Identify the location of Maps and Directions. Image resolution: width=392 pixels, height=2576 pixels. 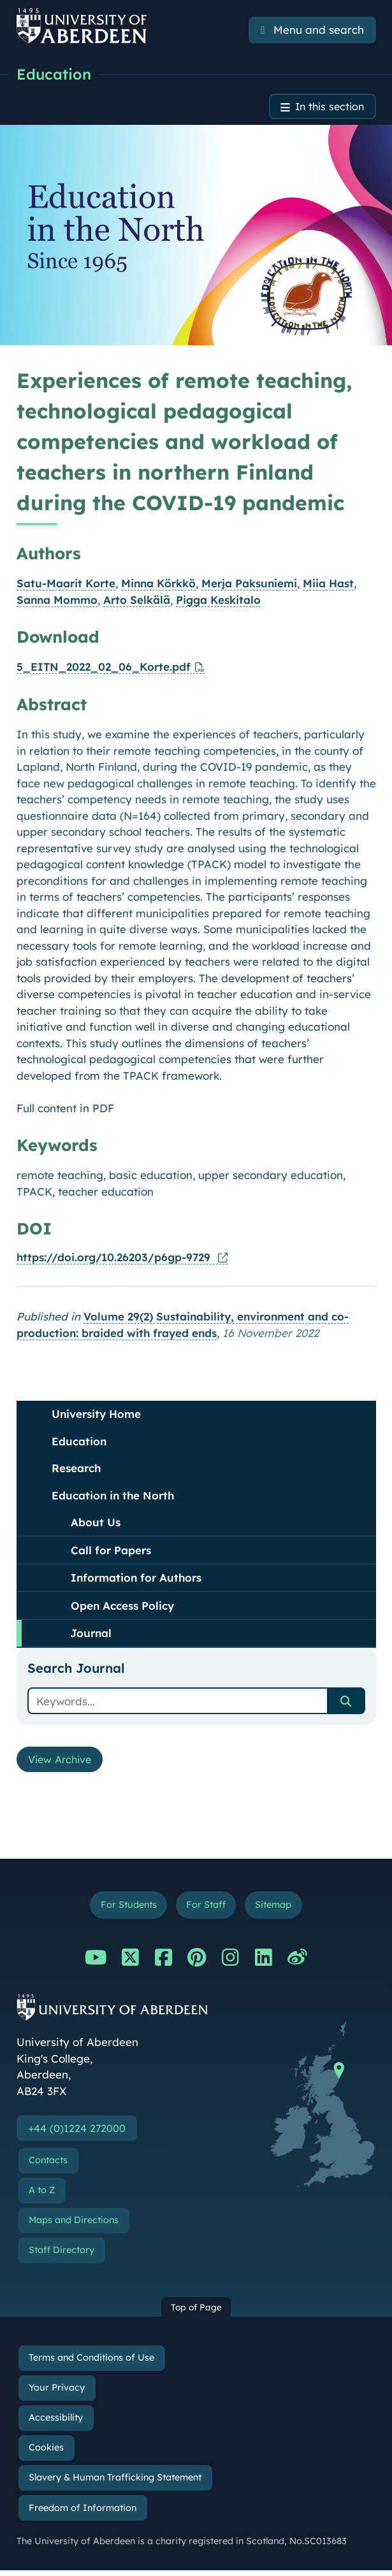
(74, 2225).